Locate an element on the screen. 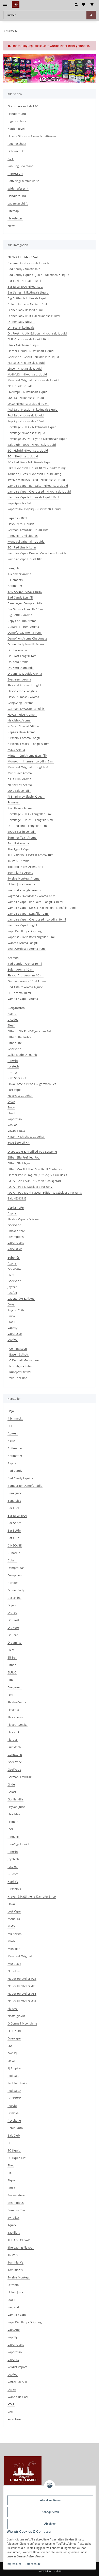  Montreal Original - Nikotinsalz Liquid is located at coordinates (33, 380).